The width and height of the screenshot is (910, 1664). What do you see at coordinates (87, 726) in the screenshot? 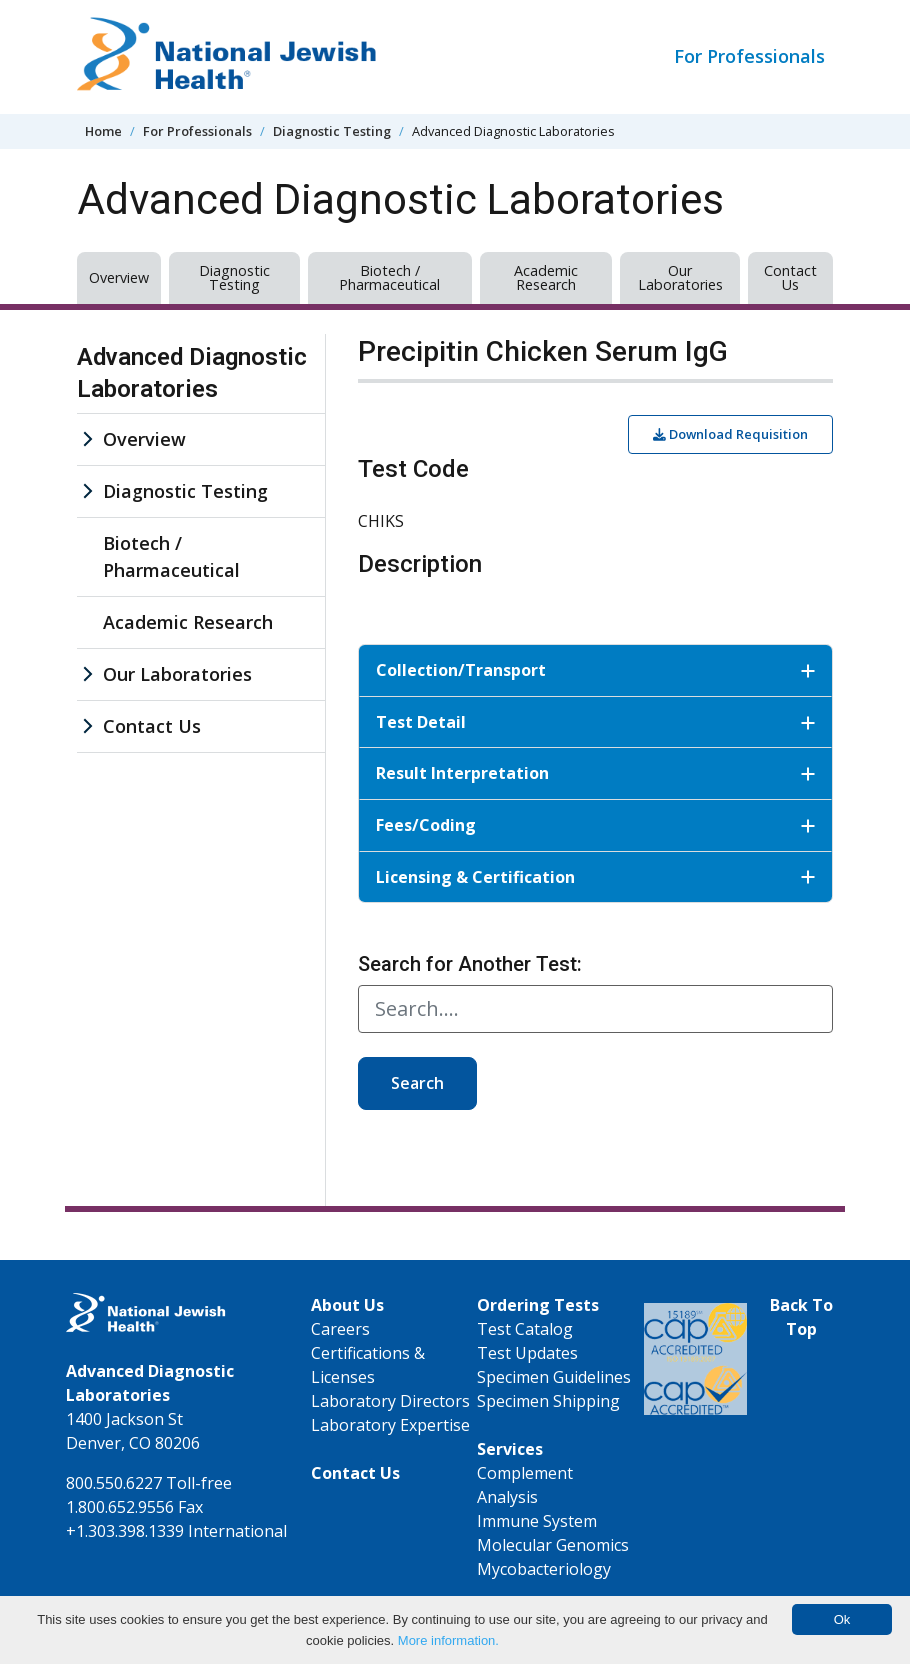
I see `[Contact Us sub menu]` at bounding box center [87, 726].